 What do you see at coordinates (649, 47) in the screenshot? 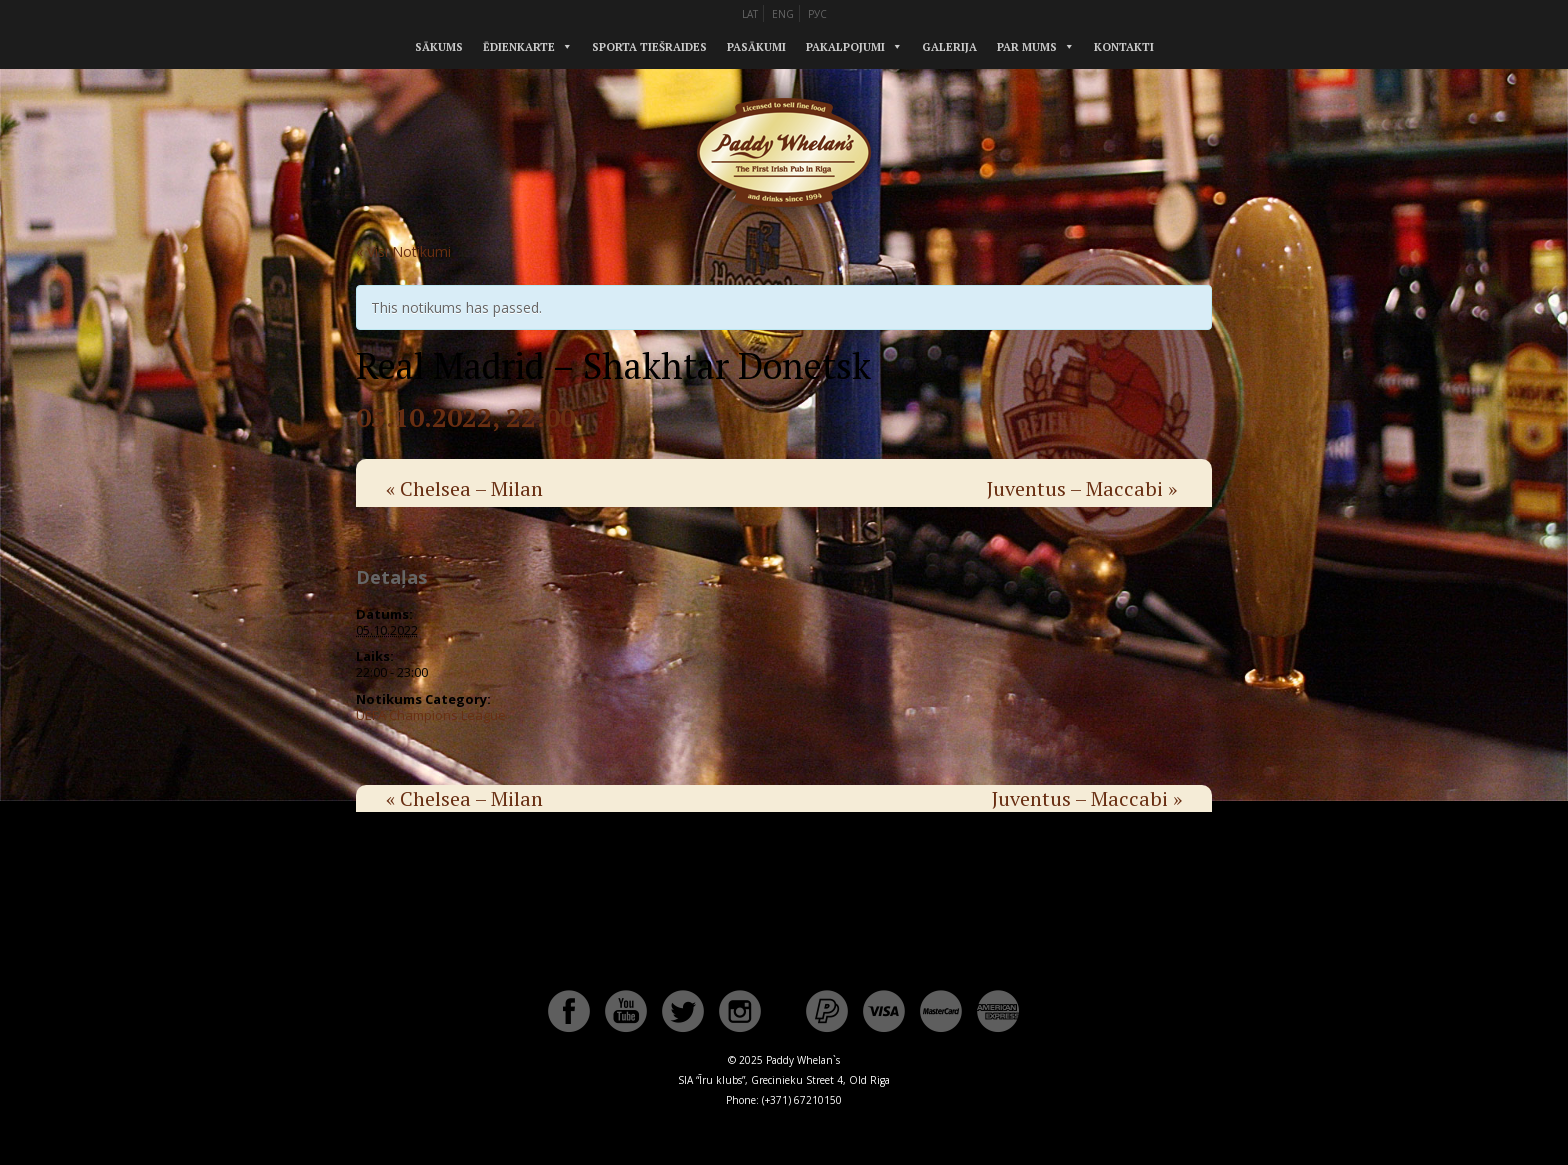
I see `Sporta tiešraides` at bounding box center [649, 47].